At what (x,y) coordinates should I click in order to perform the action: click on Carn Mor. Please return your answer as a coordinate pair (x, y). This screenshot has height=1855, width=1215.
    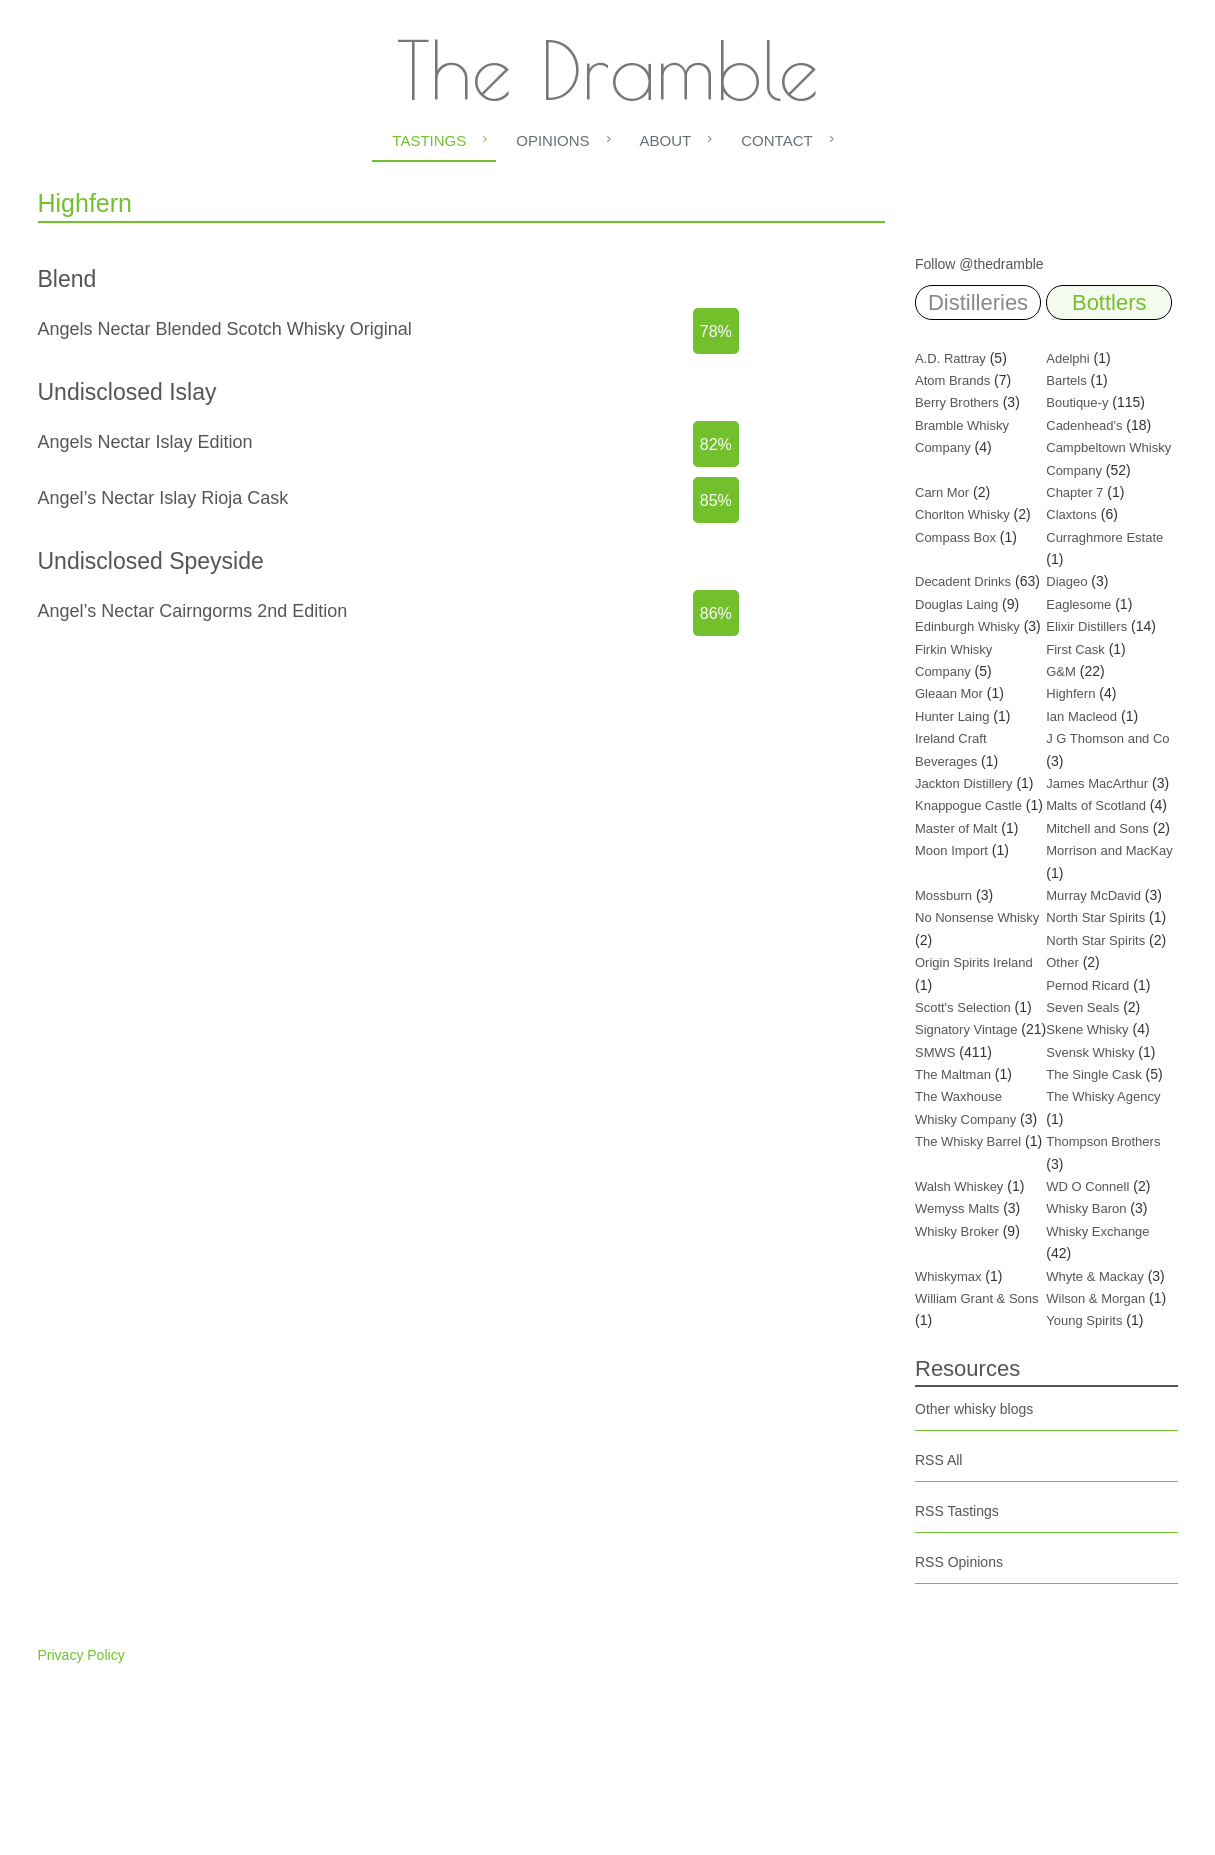
    Looking at the image, I should click on (942, 492).